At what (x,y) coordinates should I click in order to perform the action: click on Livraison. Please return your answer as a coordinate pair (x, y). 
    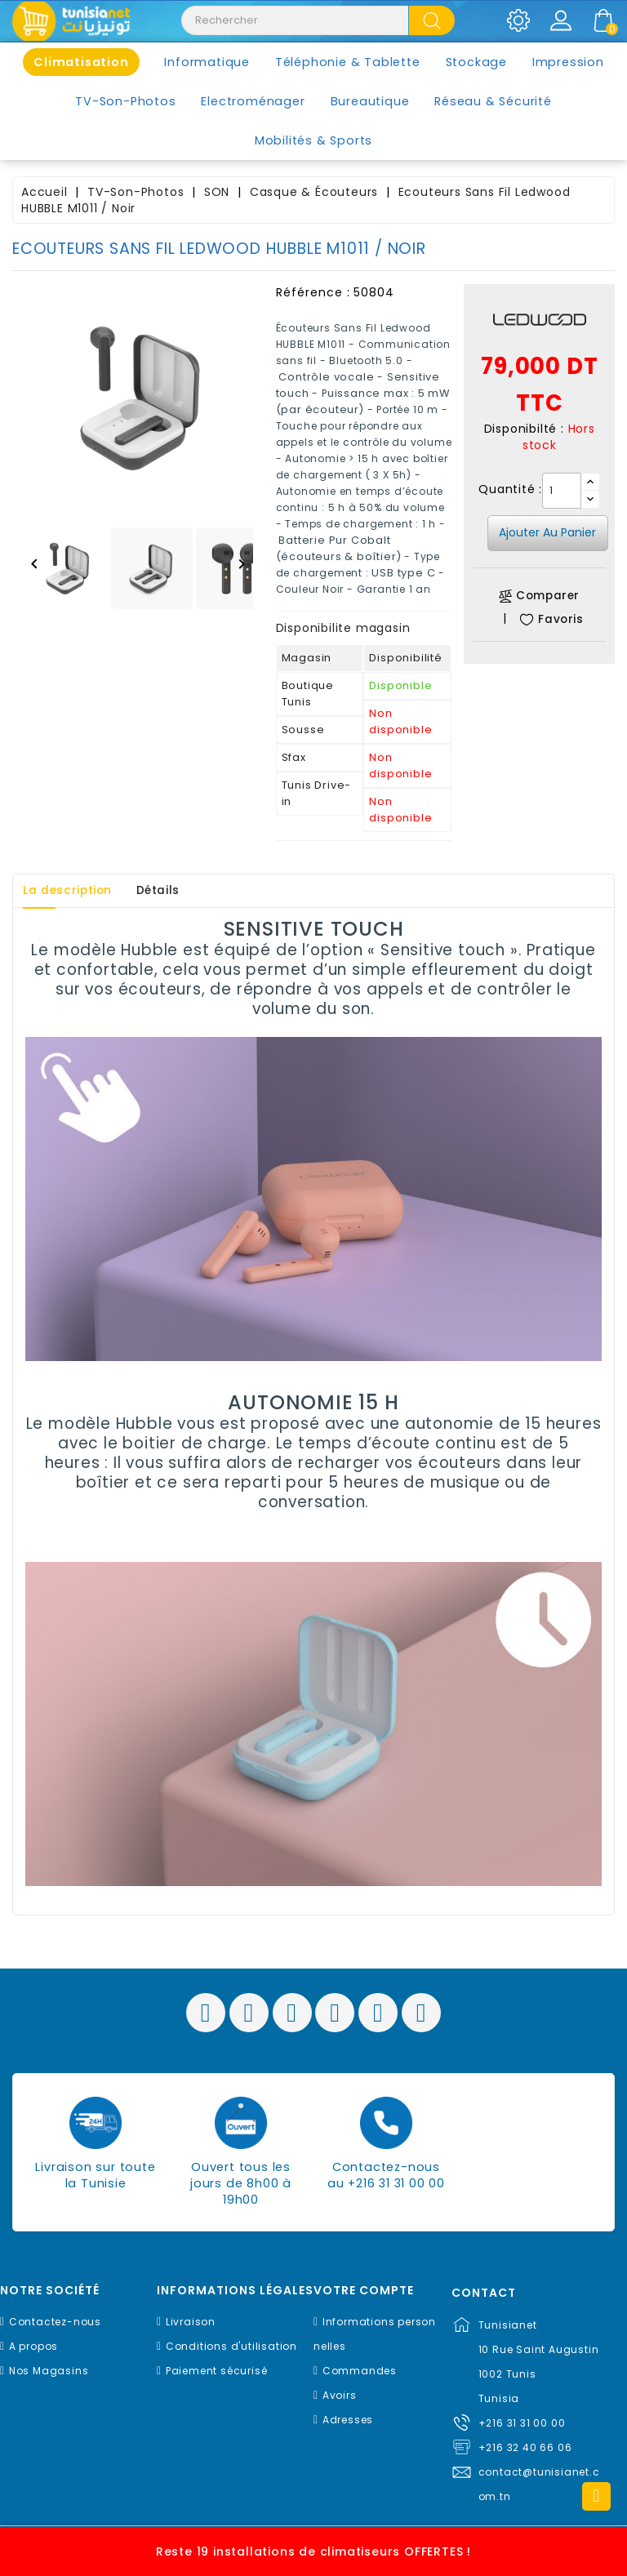
    Looking at the image, I should click on (191, 2322).